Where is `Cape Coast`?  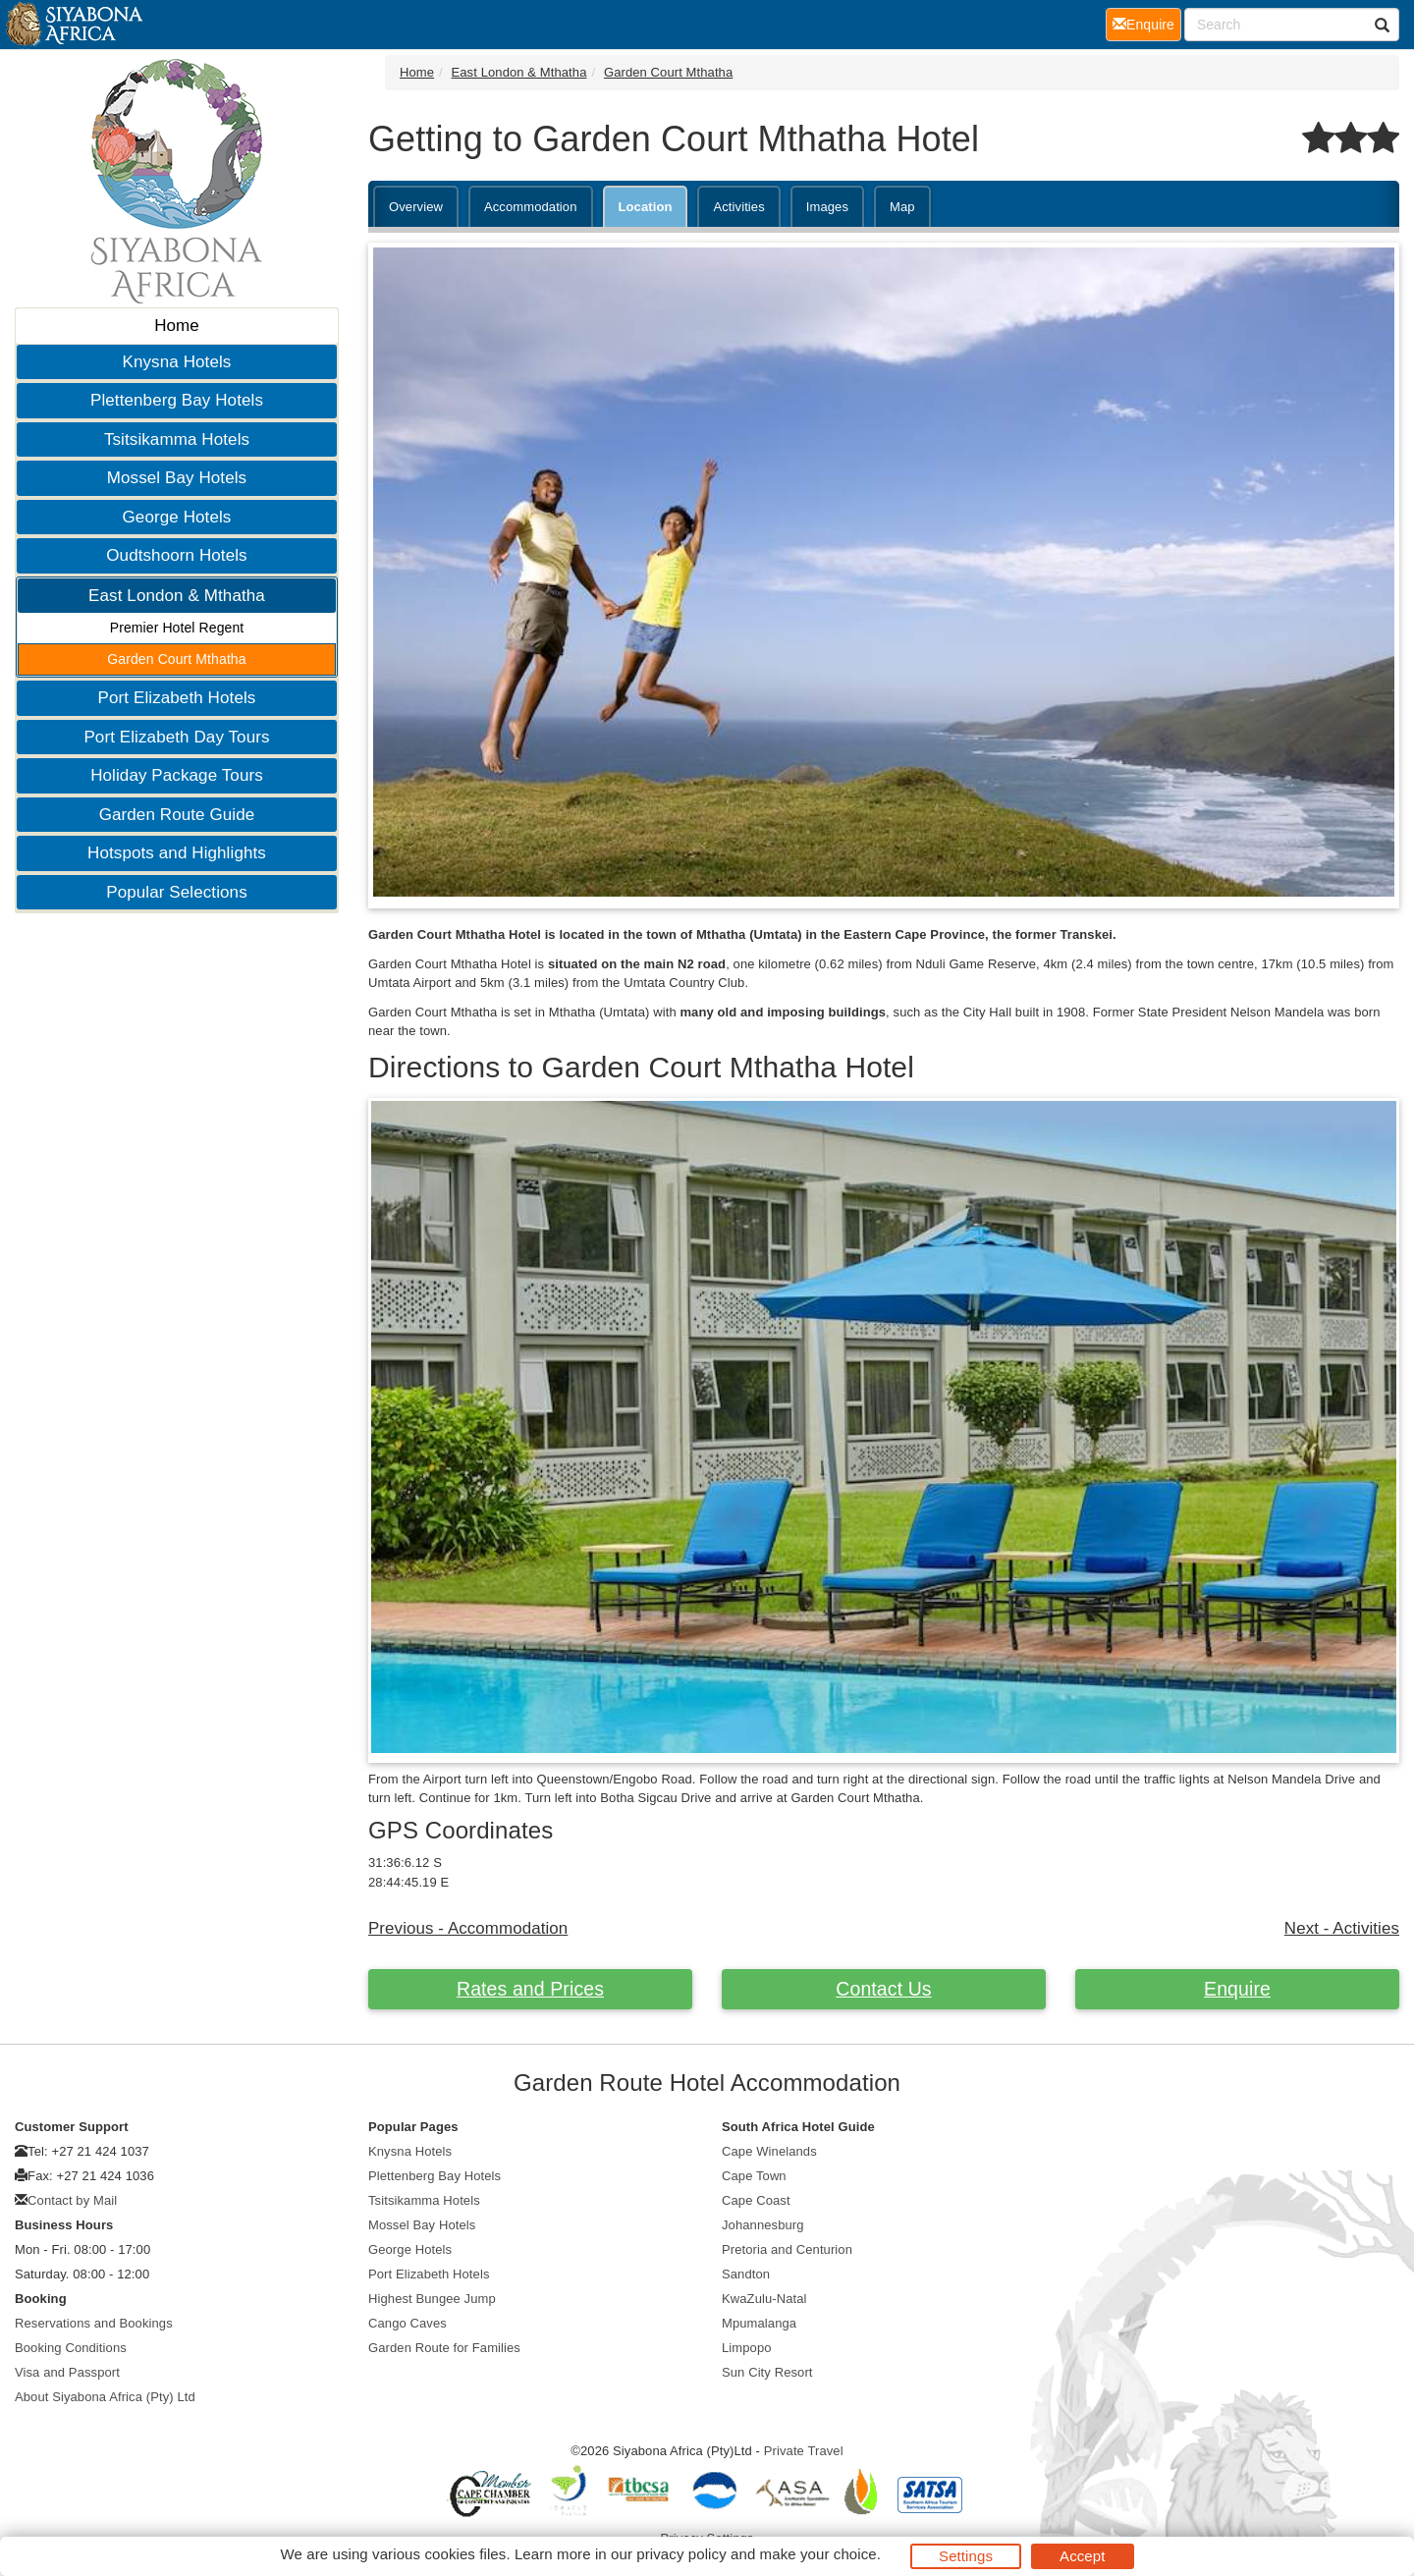 Cape Coast is located at coordinates (756, 2200).